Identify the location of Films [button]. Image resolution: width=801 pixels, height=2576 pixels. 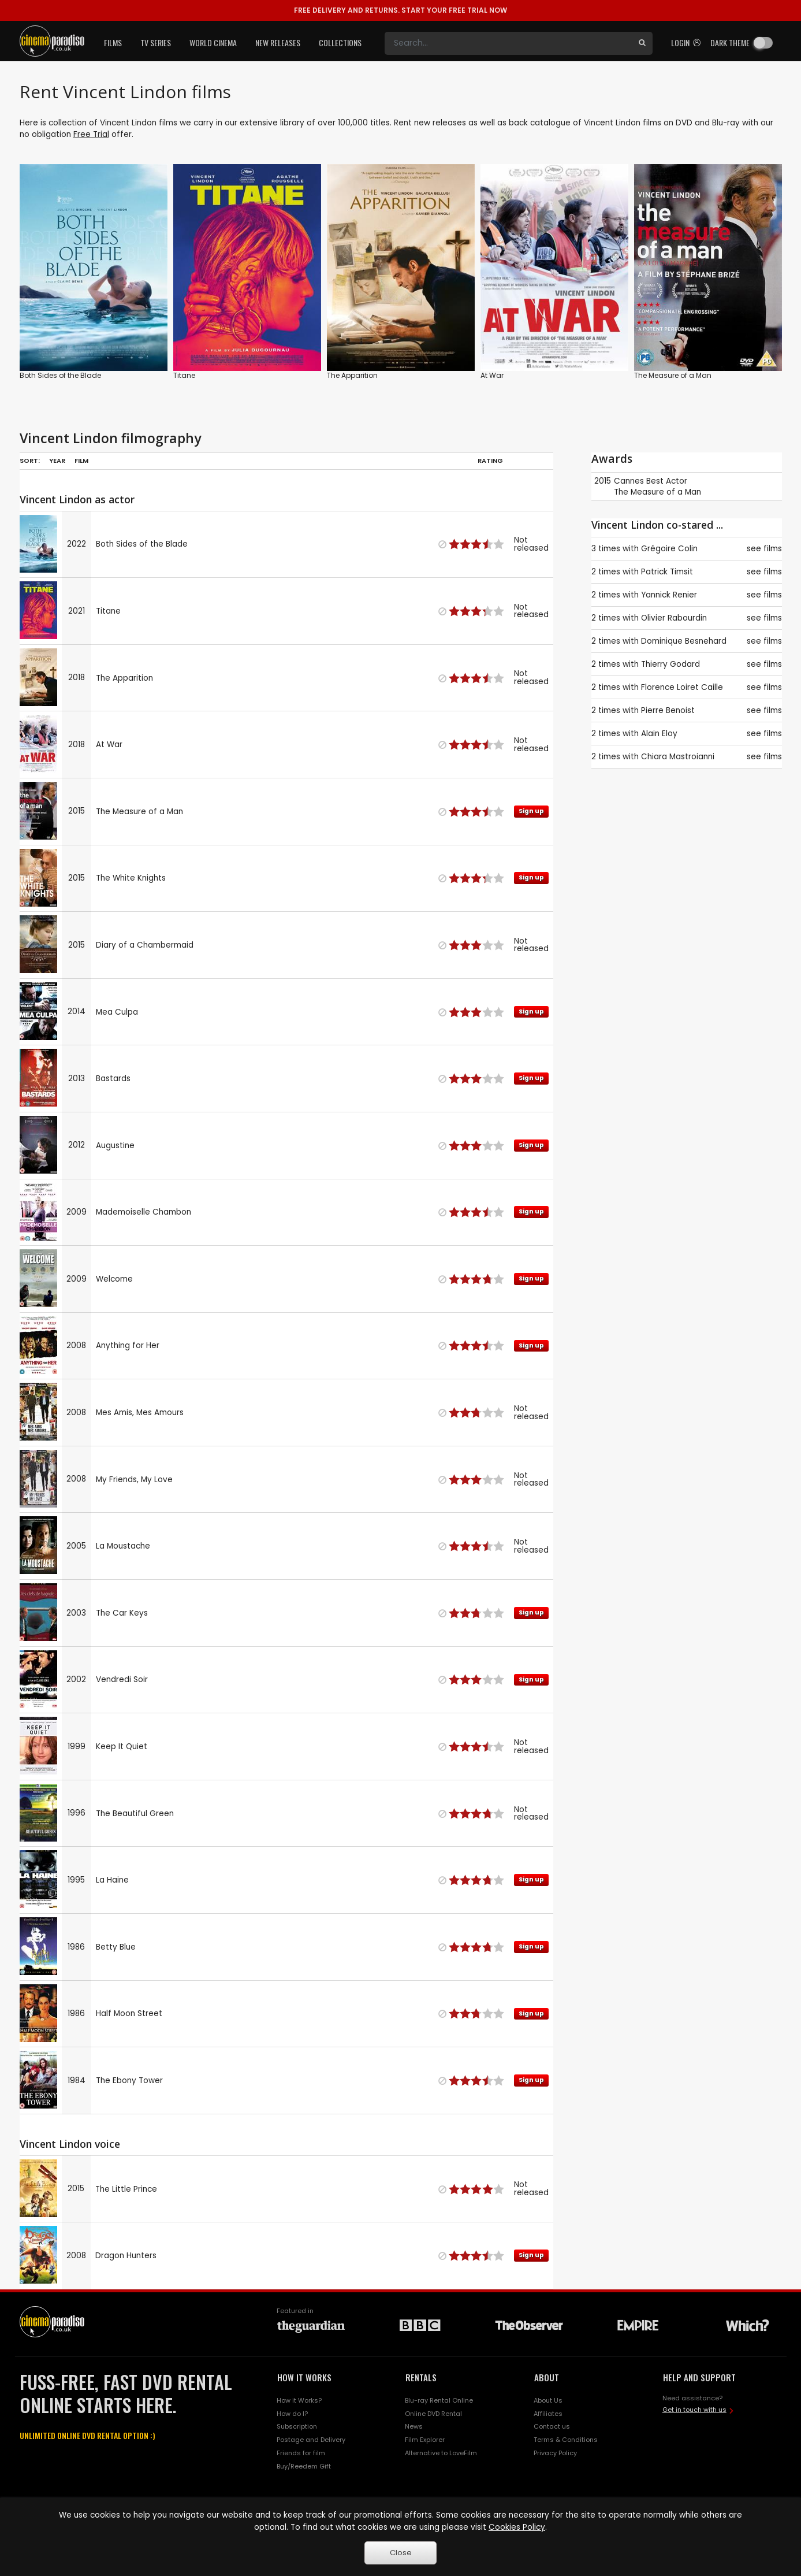
(113, 42).